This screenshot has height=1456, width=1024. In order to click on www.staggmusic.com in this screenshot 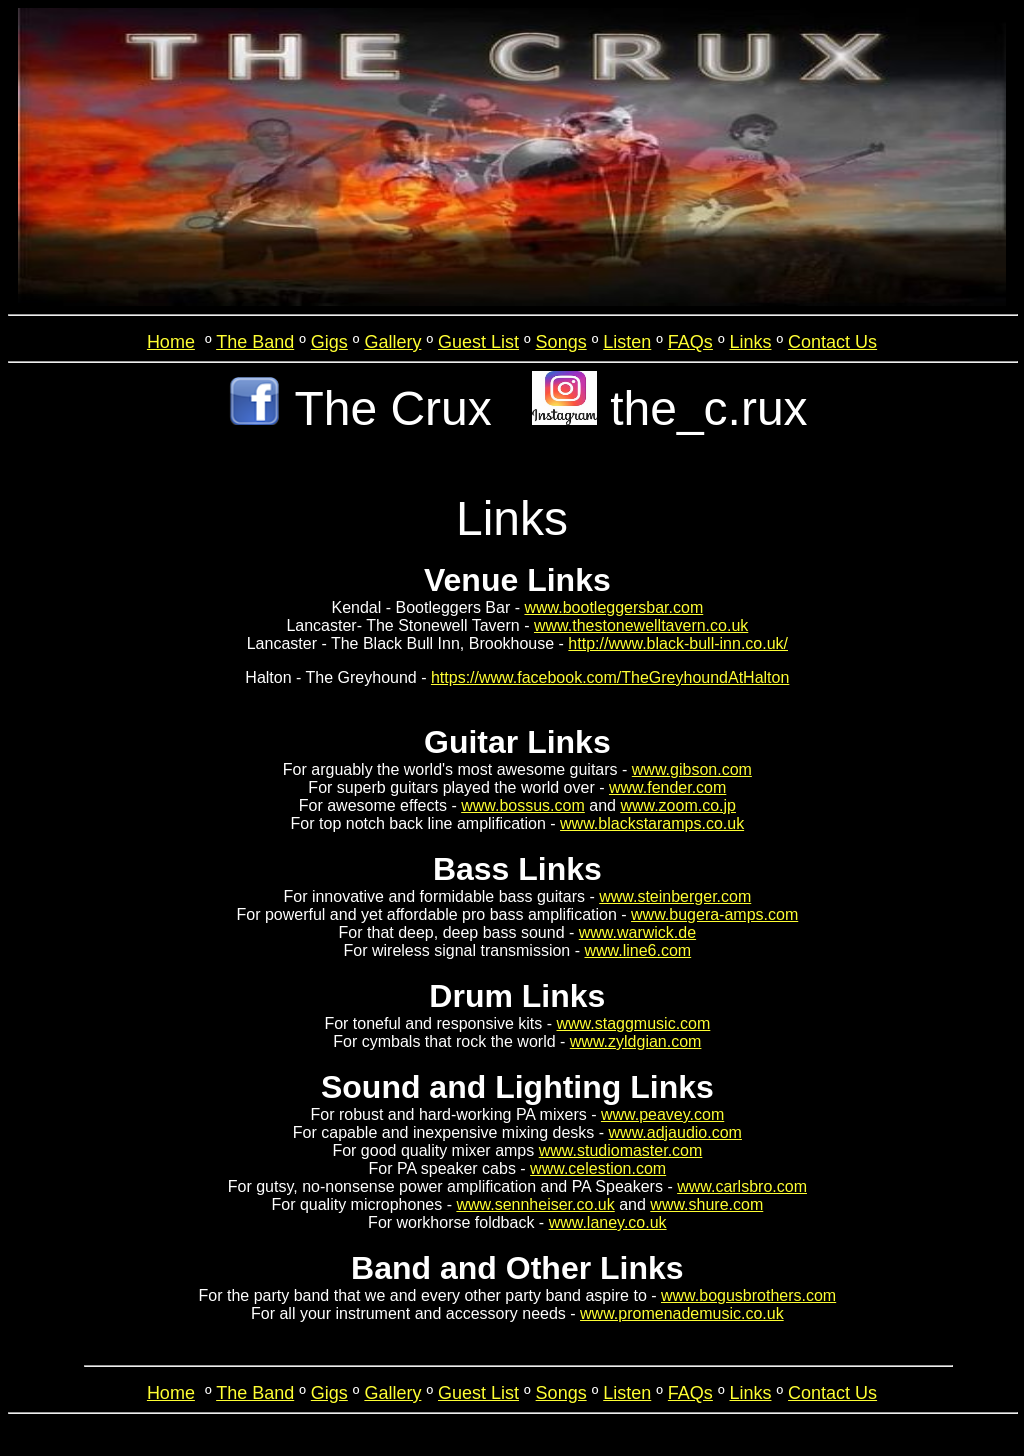, I will do `click(634, 1023)`.